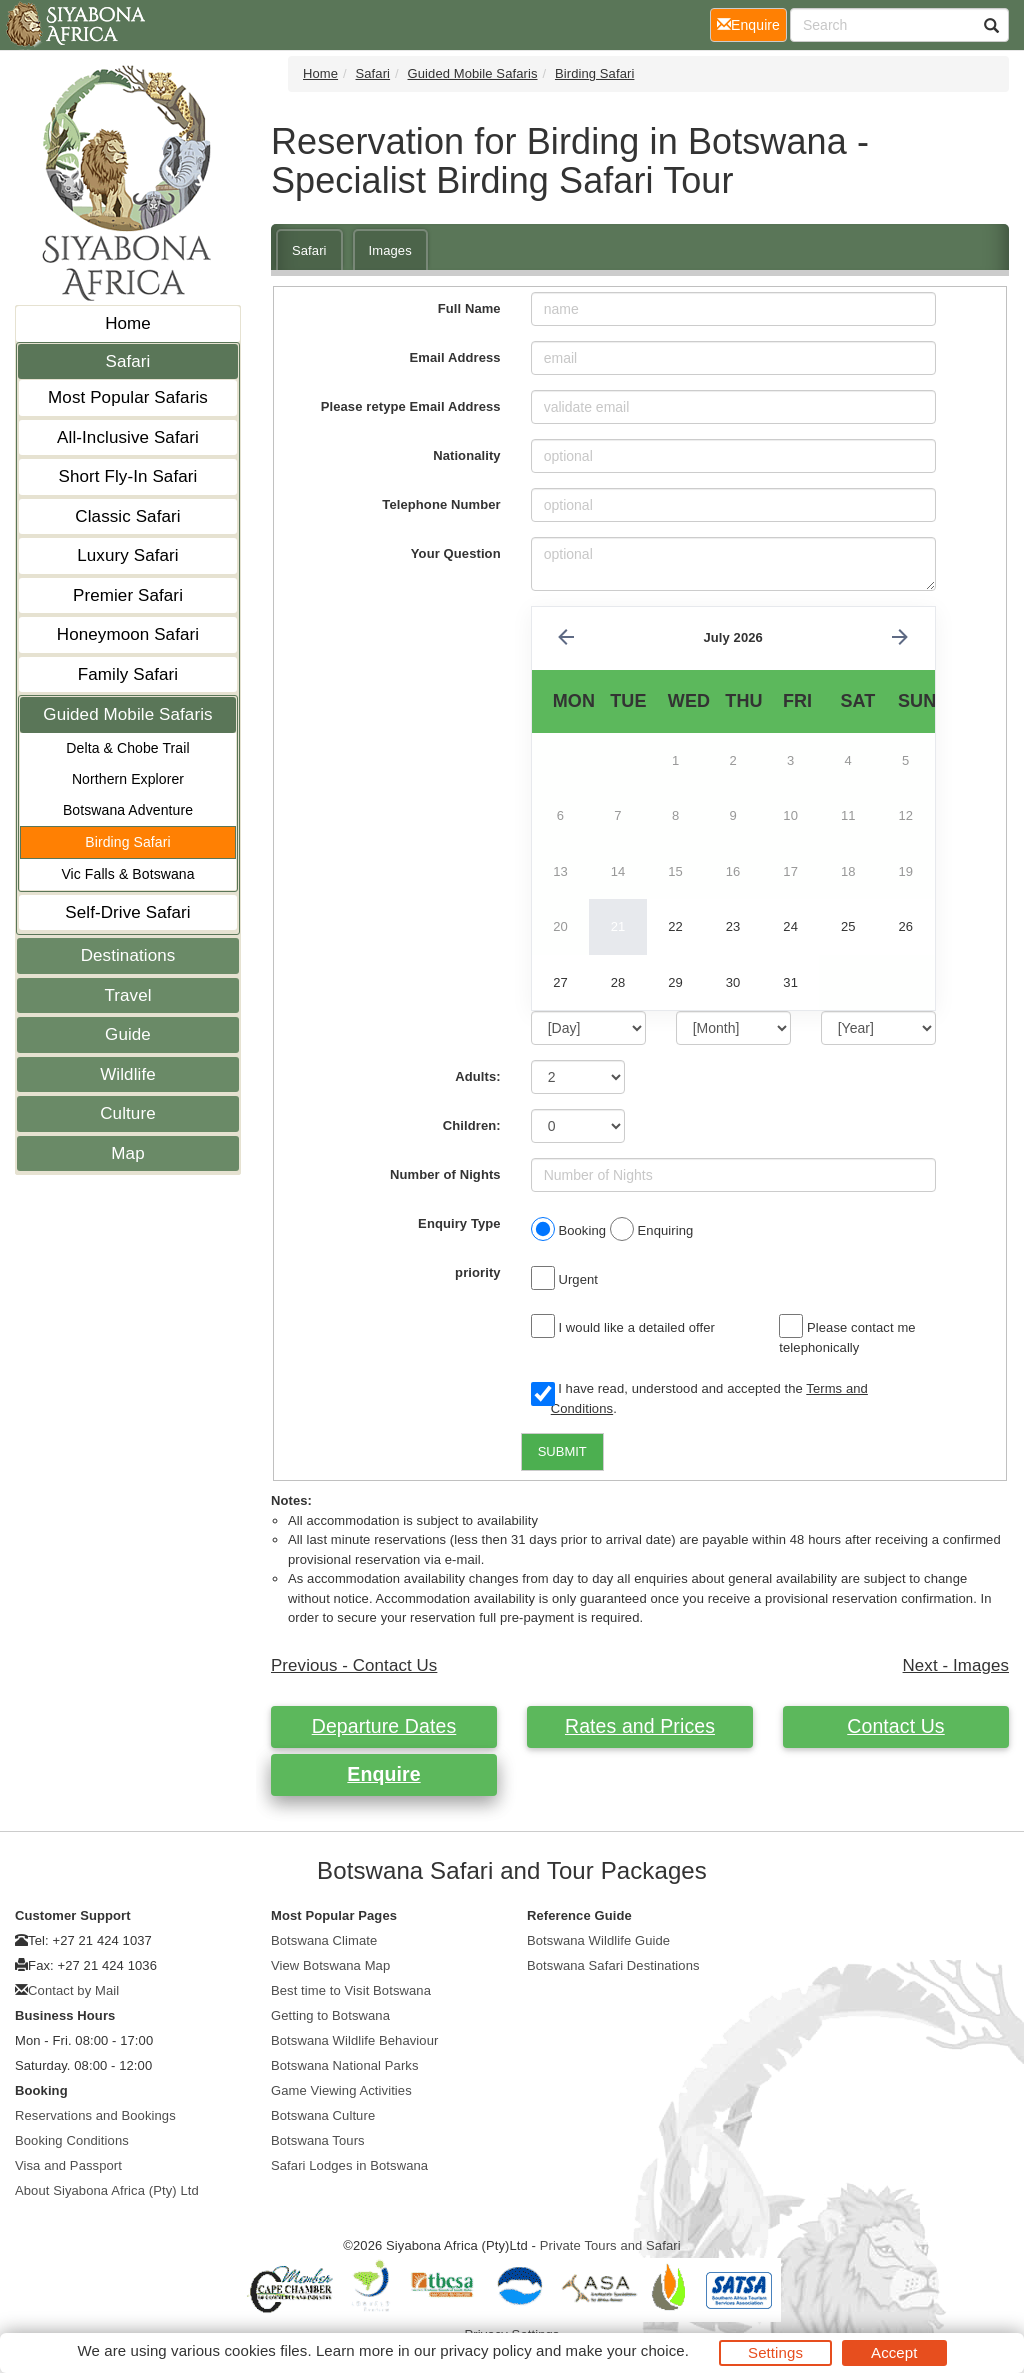 Image resolution: width=1024 pixels, height=2373 pixels. I want to click on Guide, so click(128, 1034).